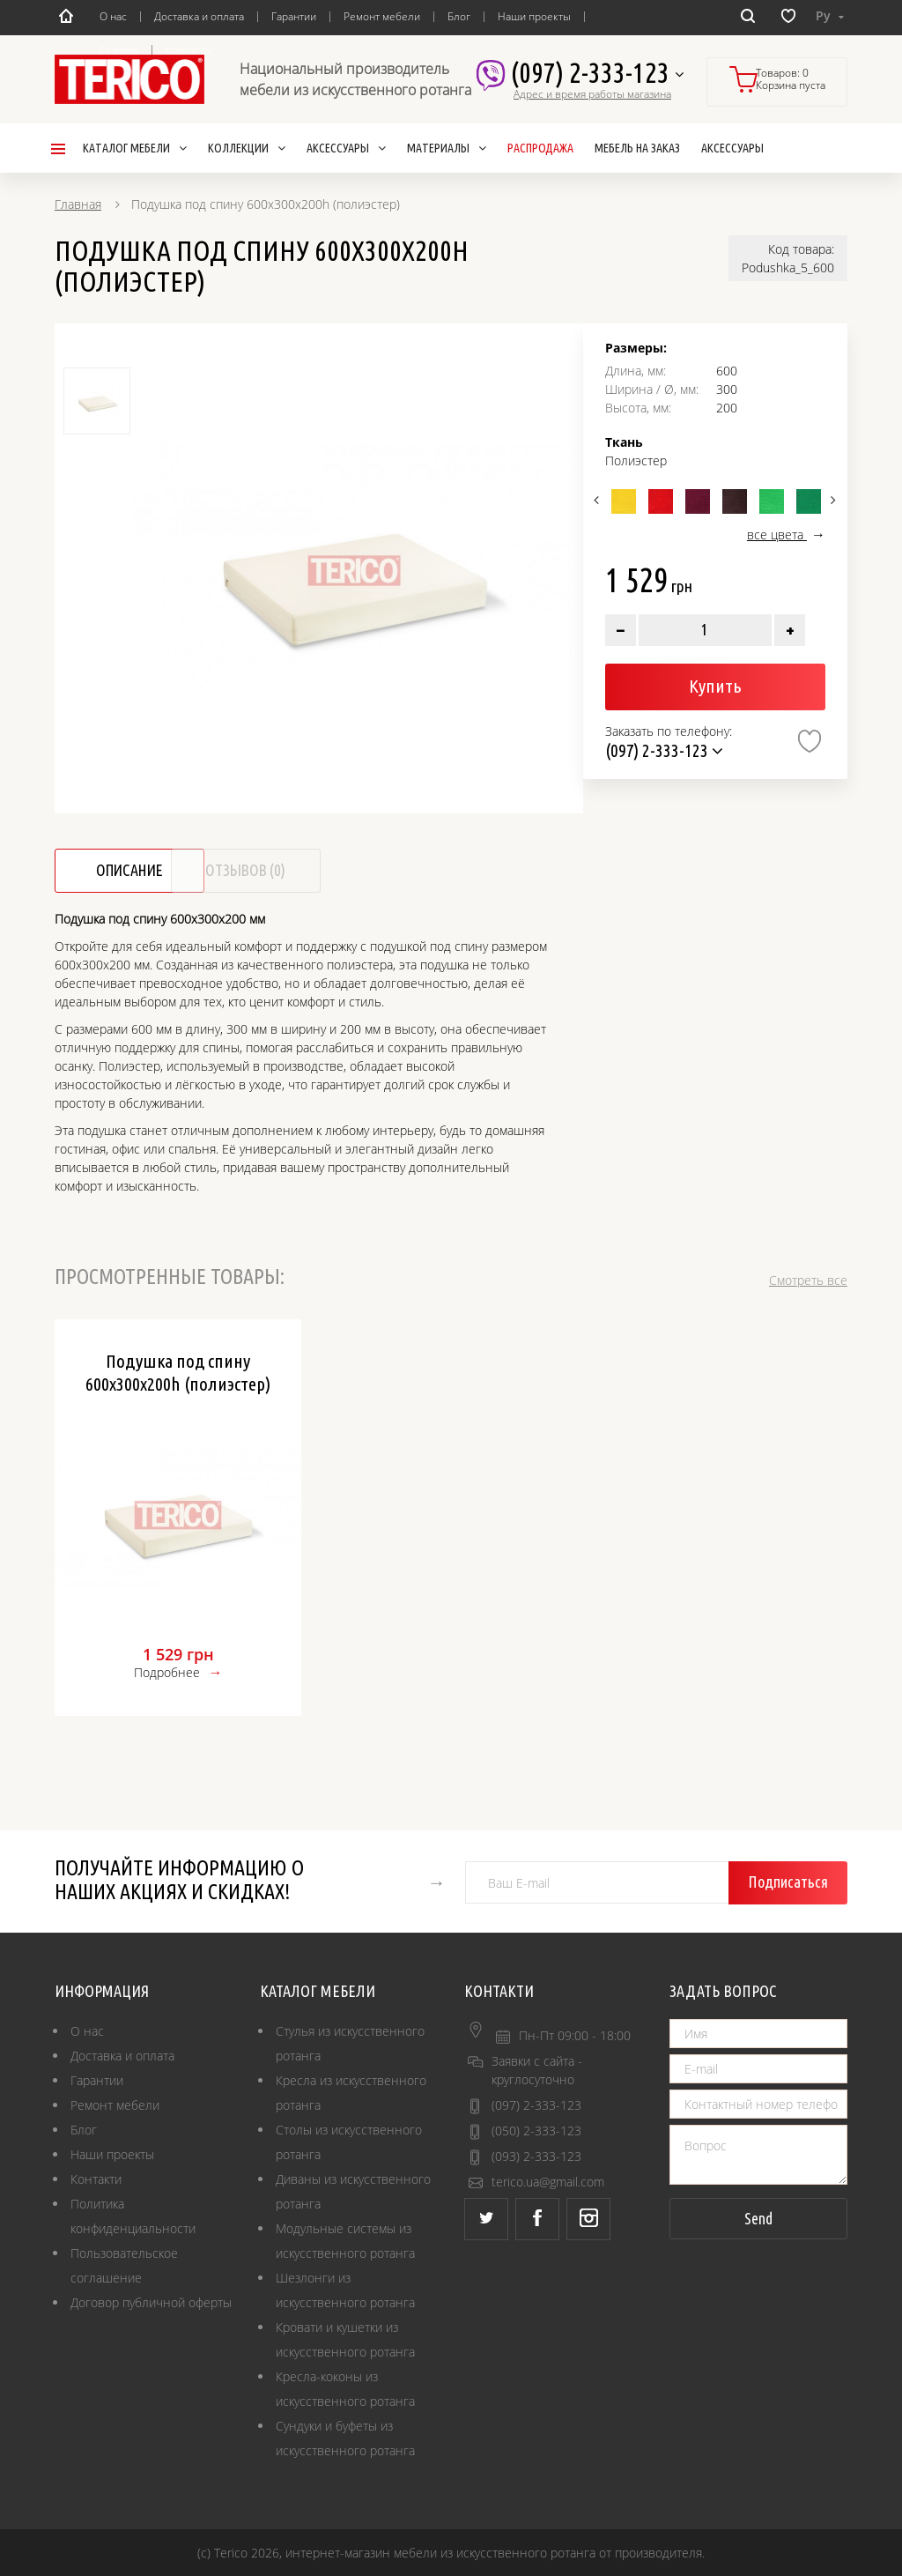  What do you see at coordinates (299, 871) in the screenshot?
I see `Отзывов (0)` at bounding box center [299, 871].